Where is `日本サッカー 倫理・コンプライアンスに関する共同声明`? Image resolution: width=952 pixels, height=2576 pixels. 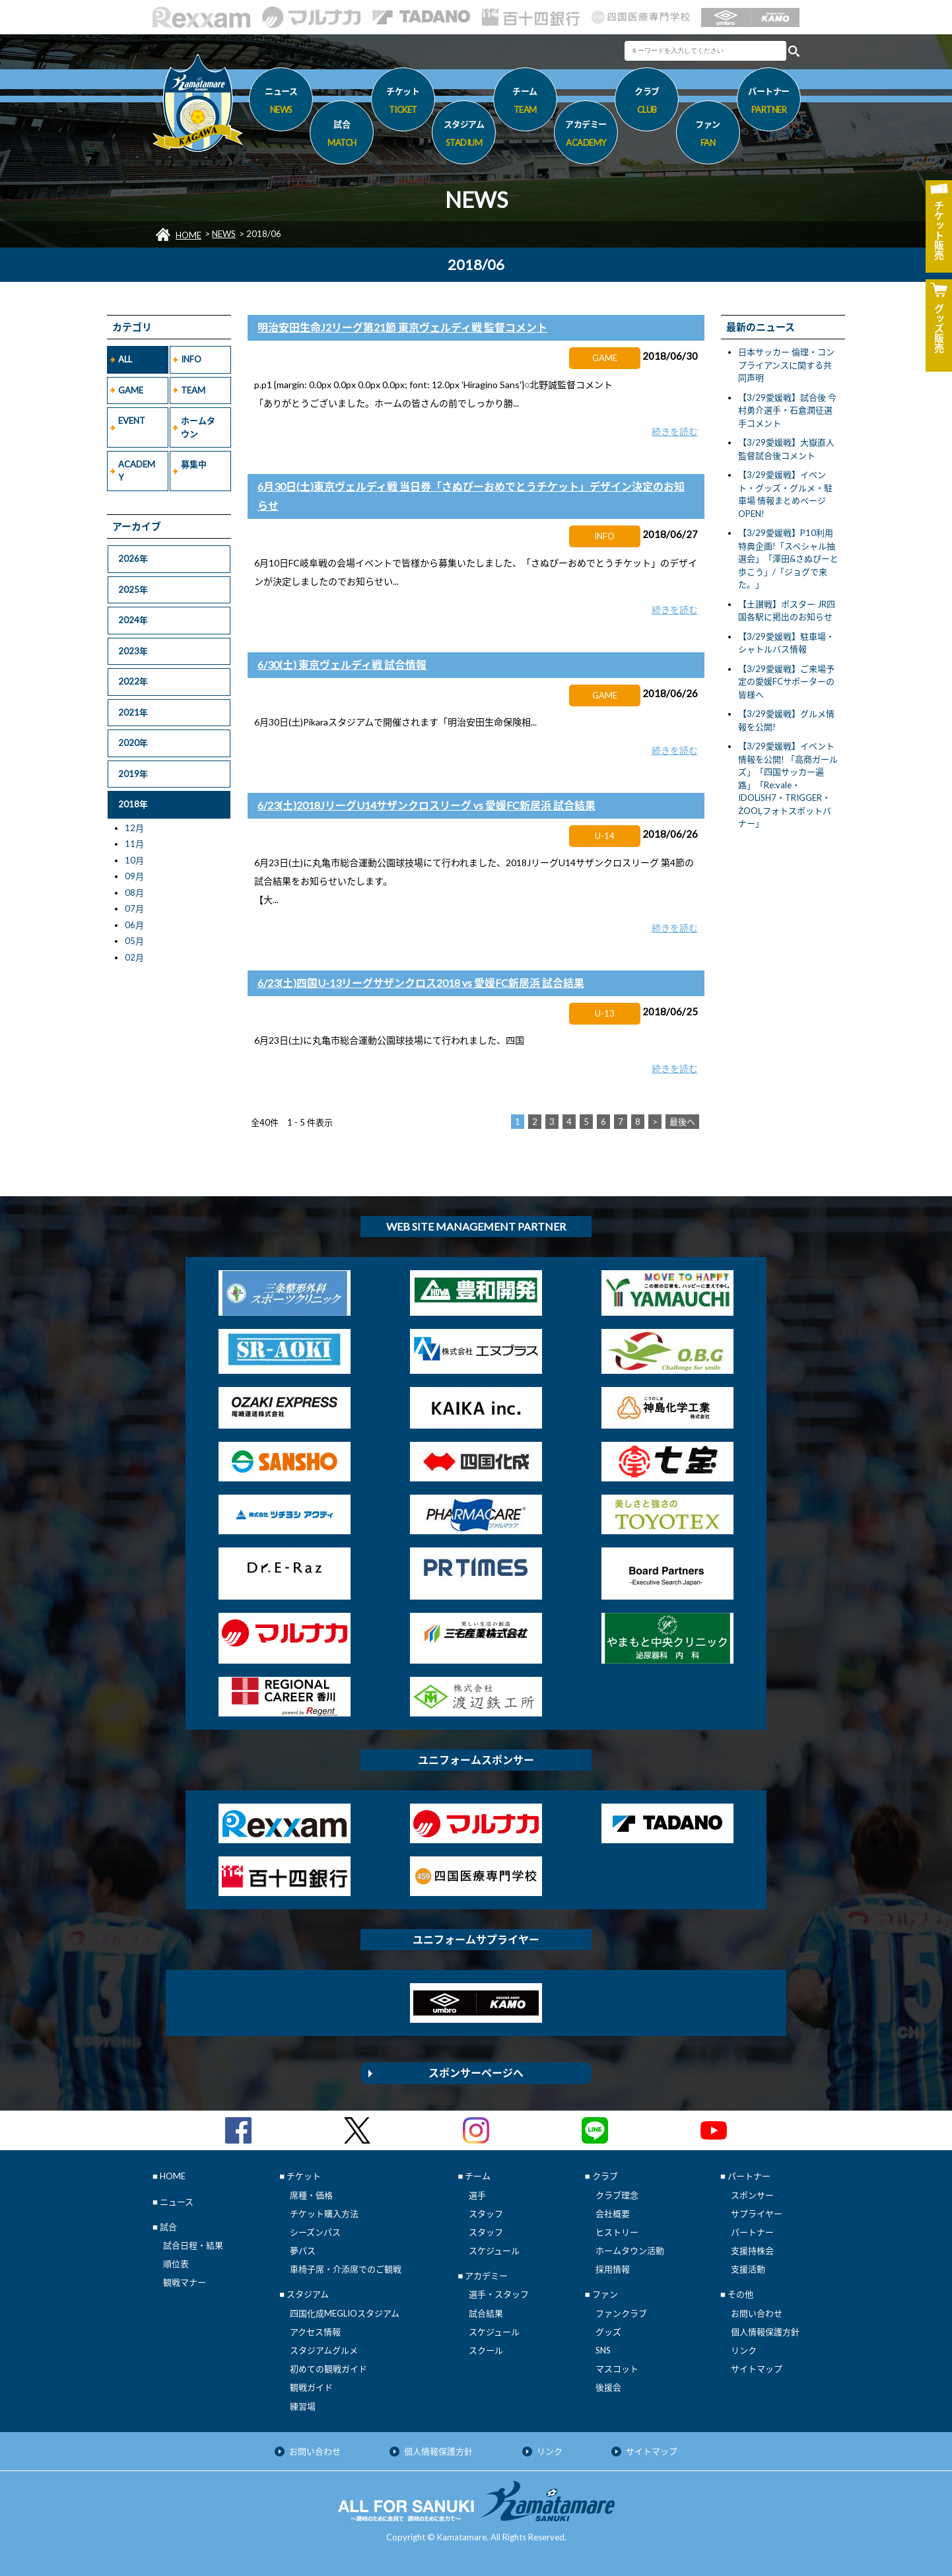
日本サッカー 倫理・コンプライアンスに関する共同声明 is located at coordinates (786, 365).